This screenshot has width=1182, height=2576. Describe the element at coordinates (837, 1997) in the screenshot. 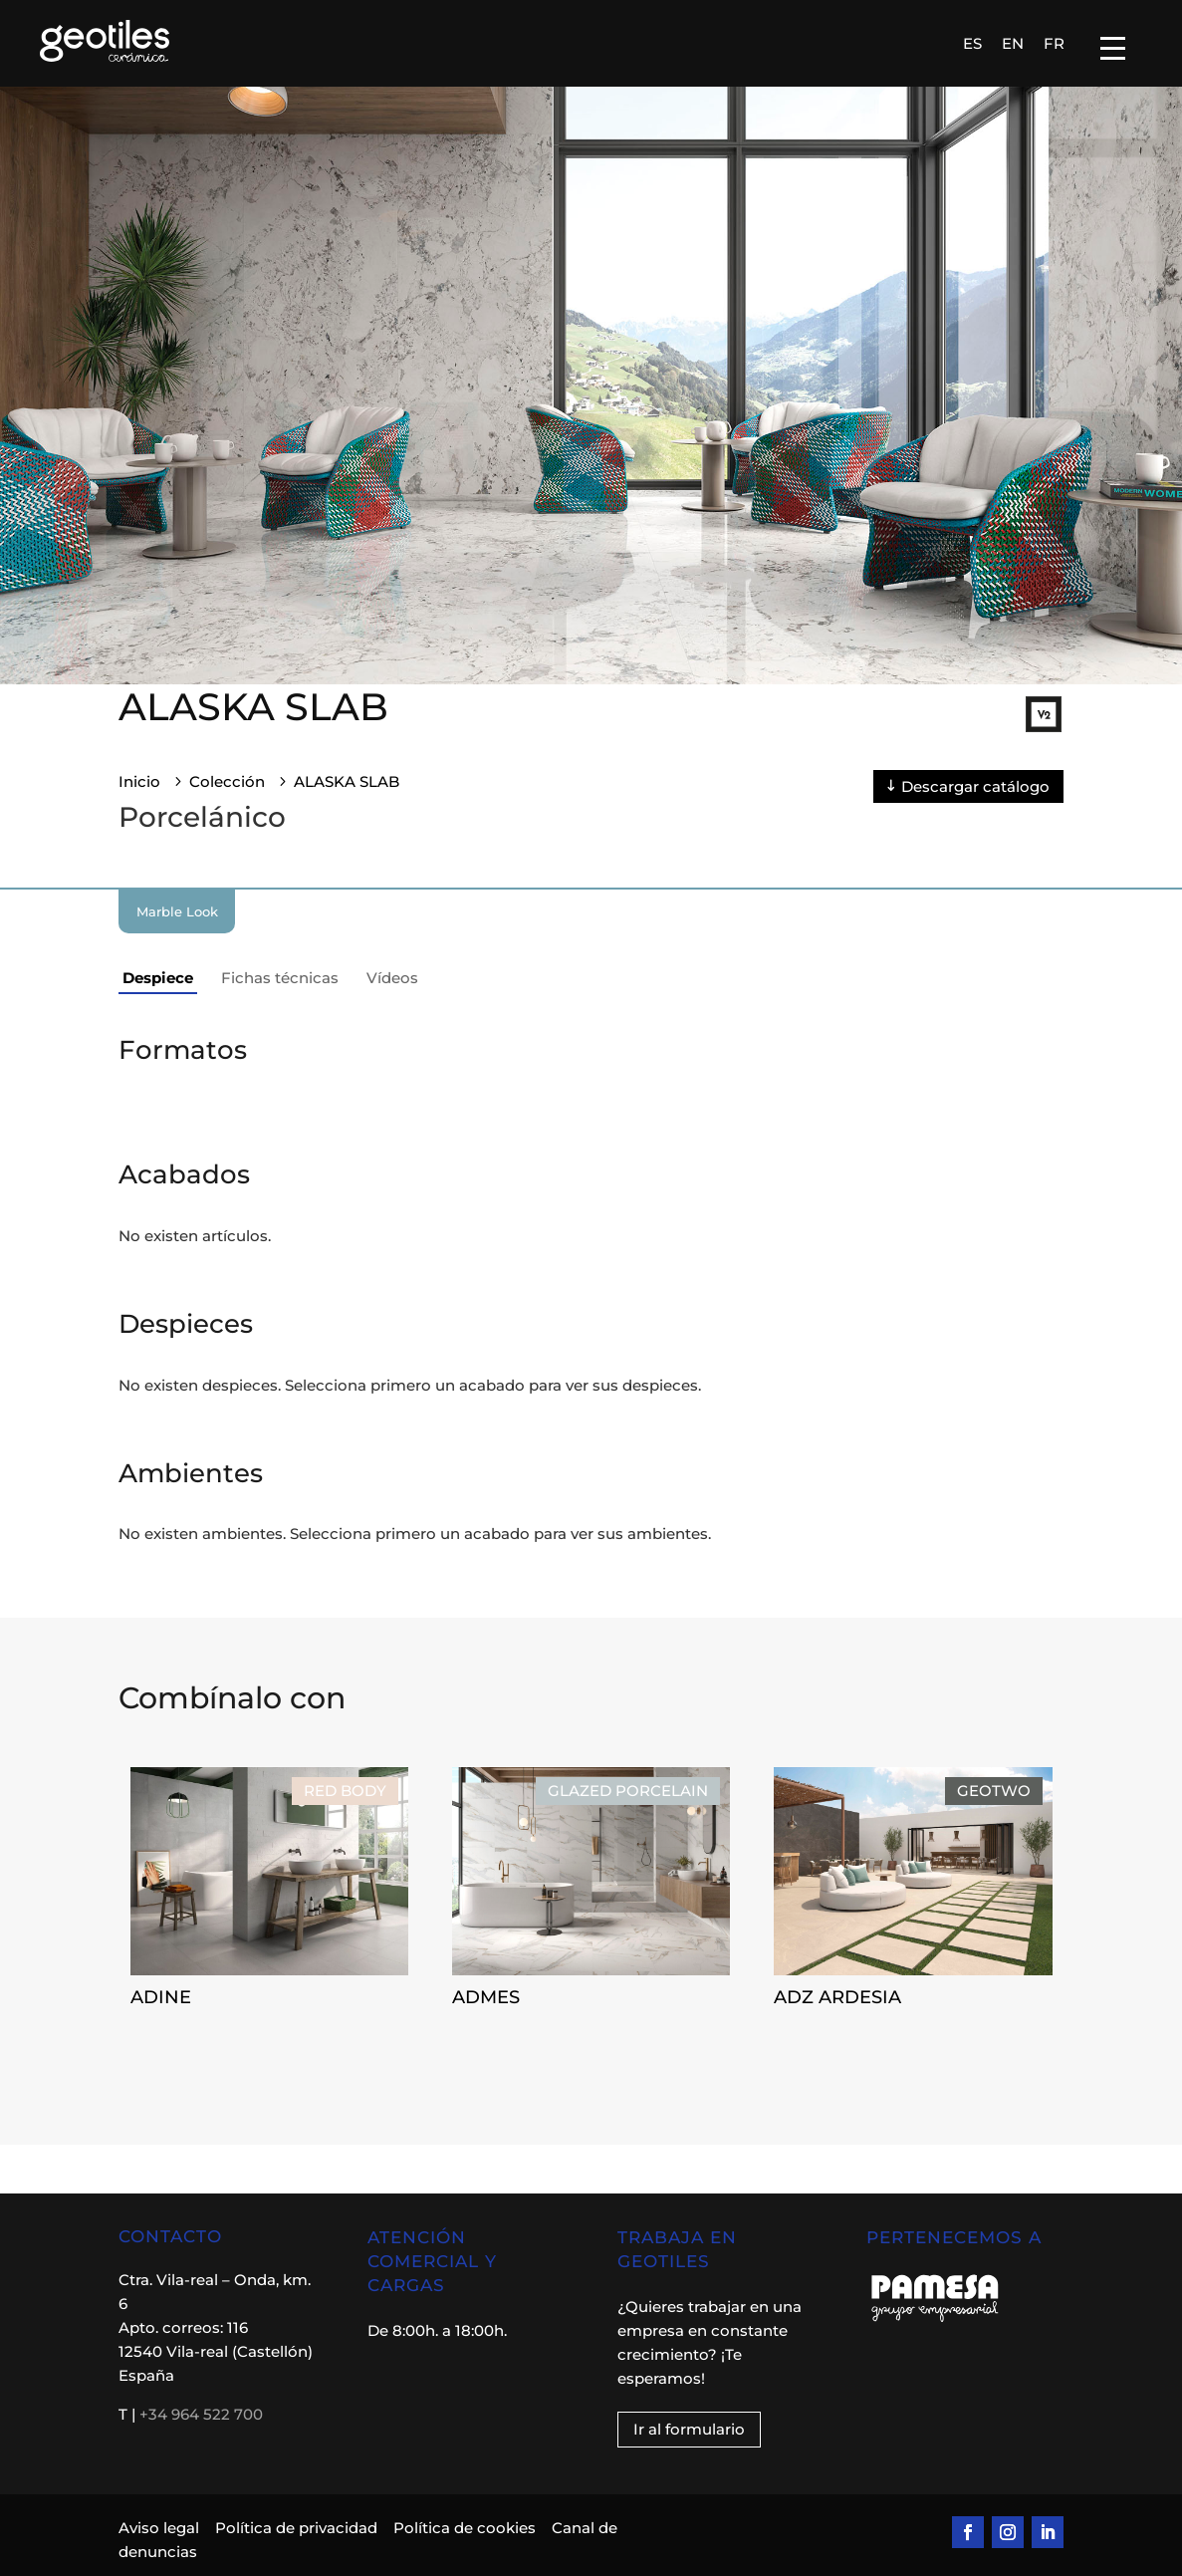

I see `ADZ ARDESIA` at that location.